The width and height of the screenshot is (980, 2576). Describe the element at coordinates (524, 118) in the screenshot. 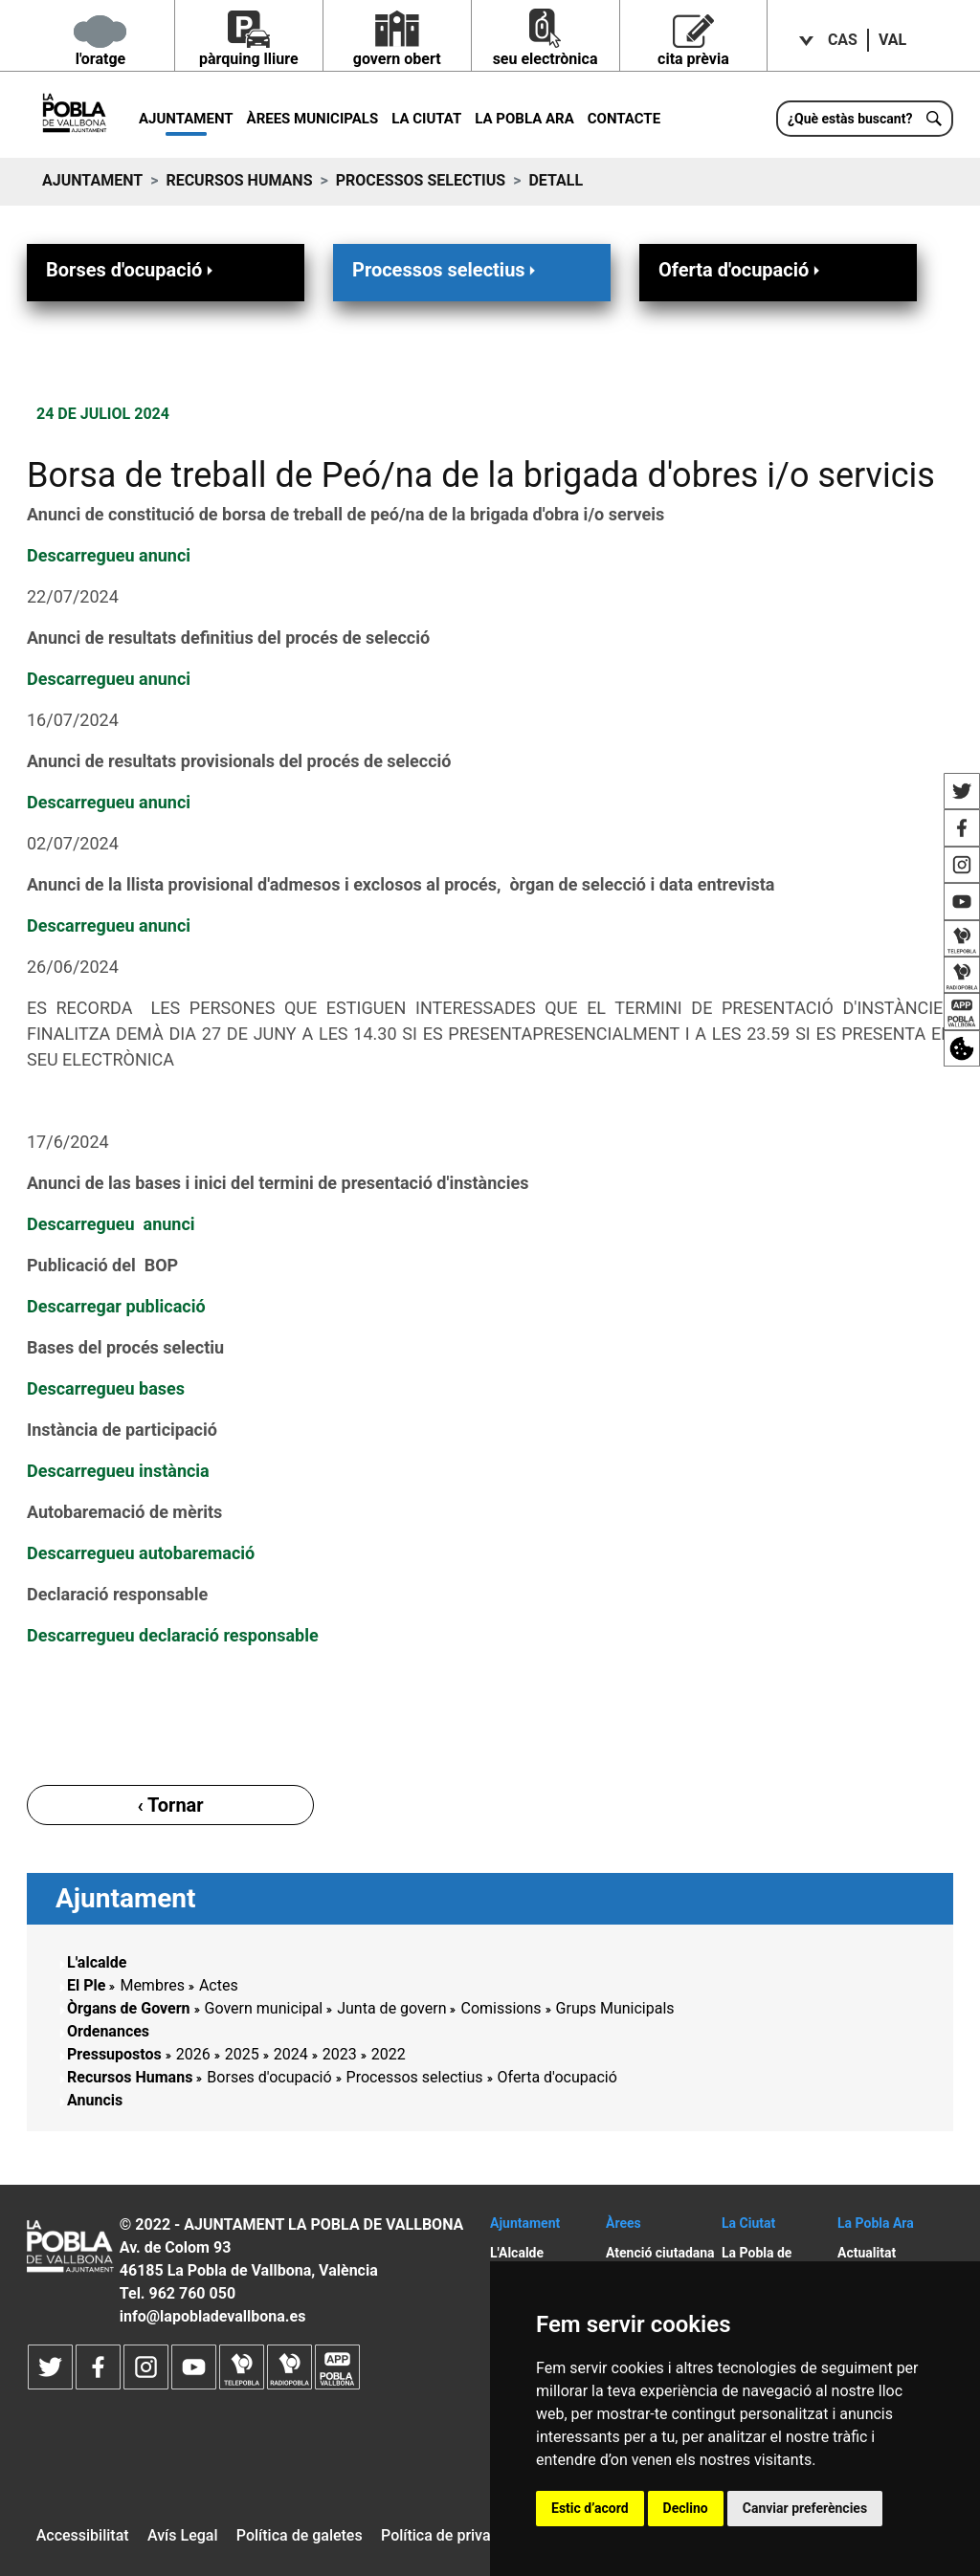

I see `La Pobla ara` at that location.